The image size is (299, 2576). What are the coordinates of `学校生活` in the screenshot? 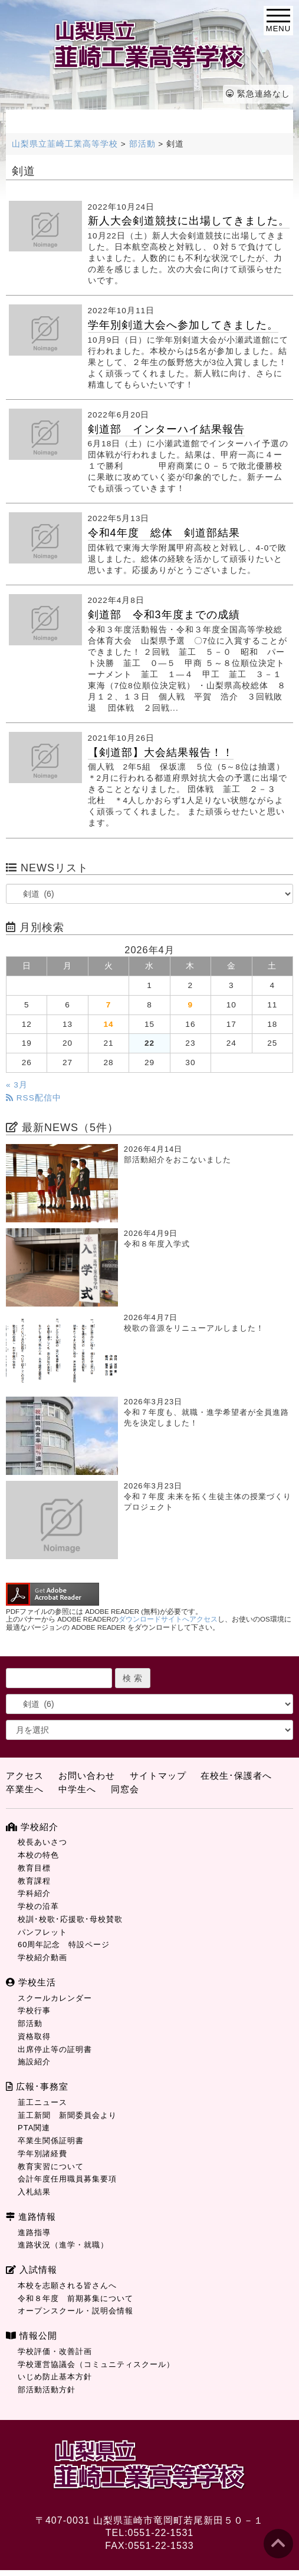 It's located at (31, 1982).